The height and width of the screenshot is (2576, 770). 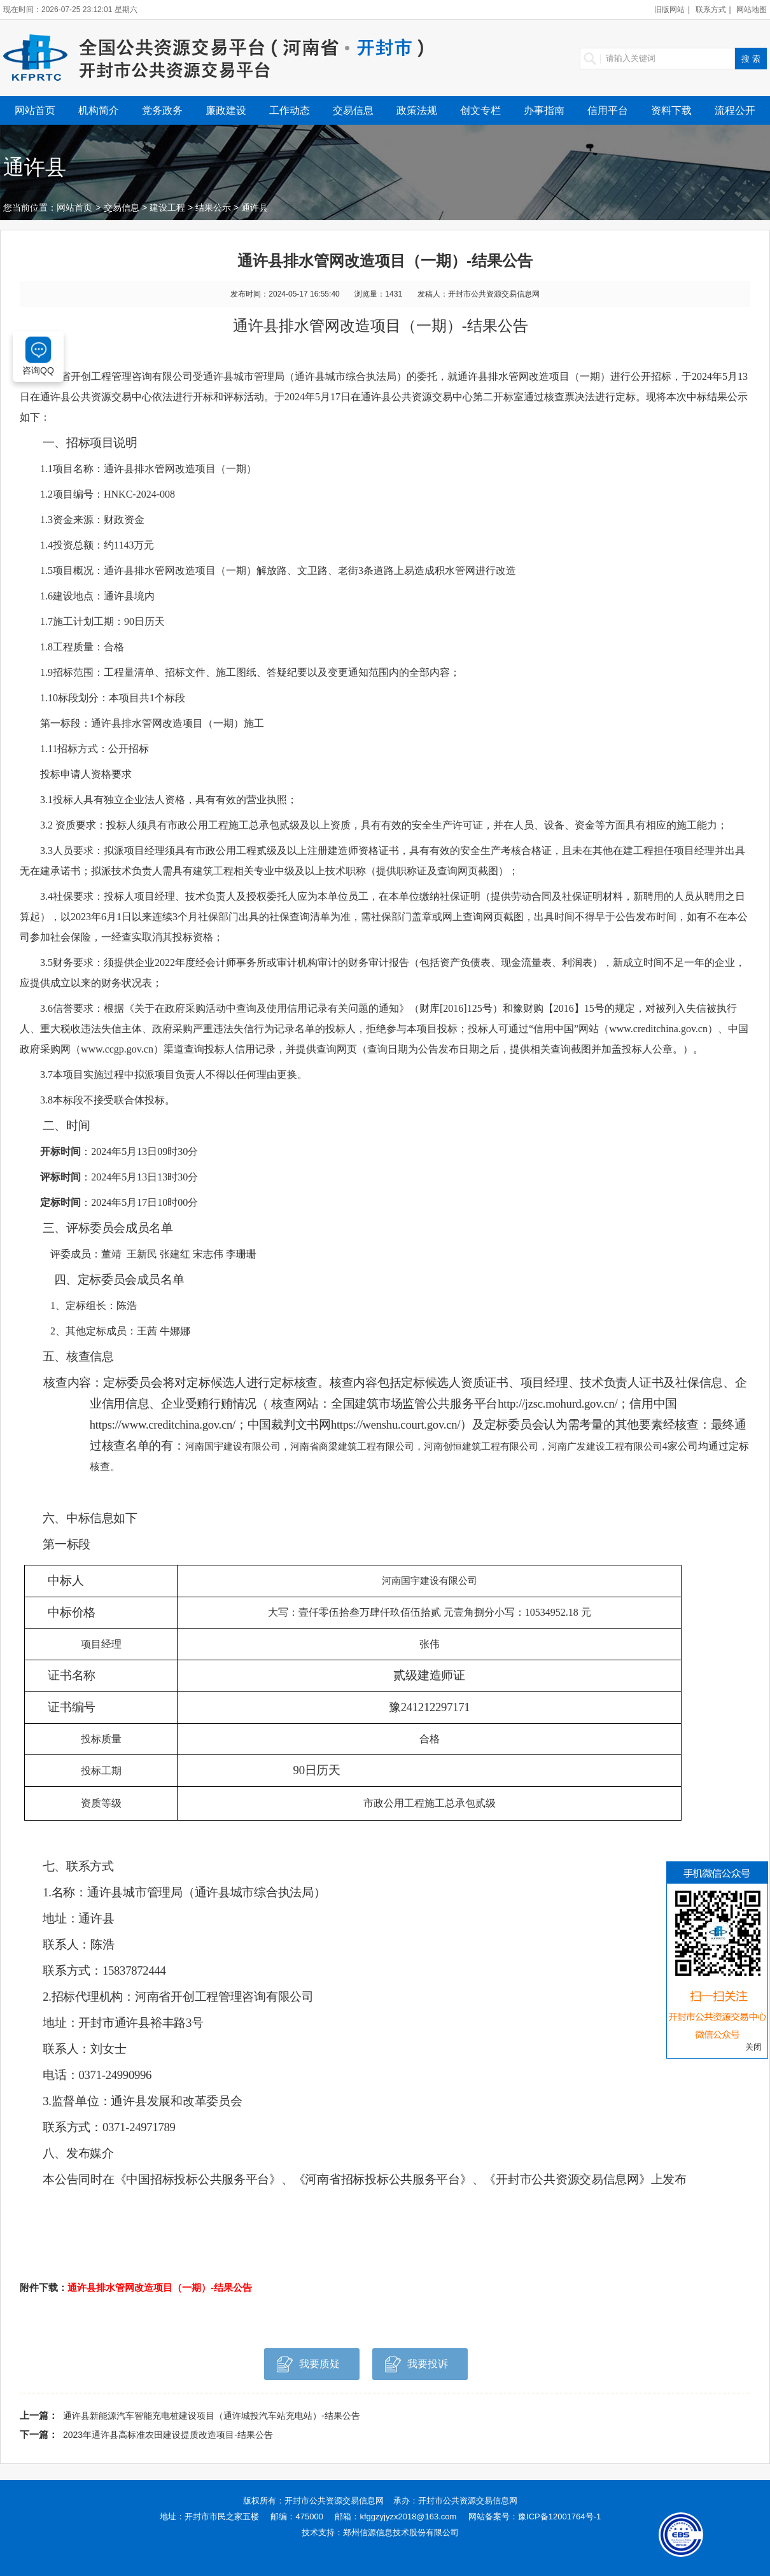 I want to click on 我要投诉, so click(x=416, y=2367).